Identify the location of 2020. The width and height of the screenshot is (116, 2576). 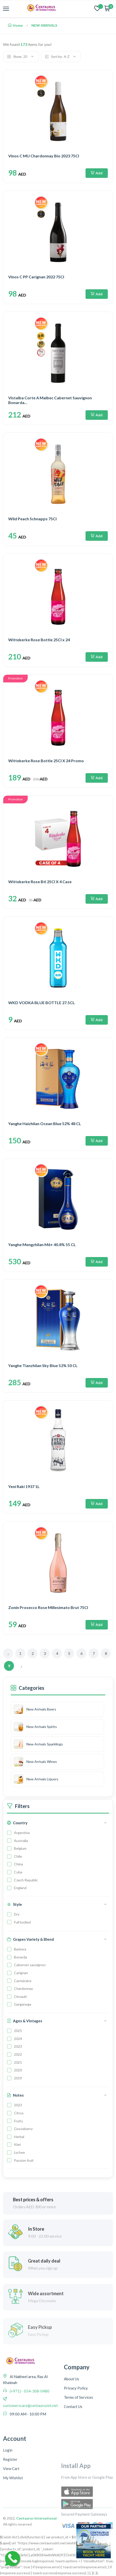
(18, 2070).